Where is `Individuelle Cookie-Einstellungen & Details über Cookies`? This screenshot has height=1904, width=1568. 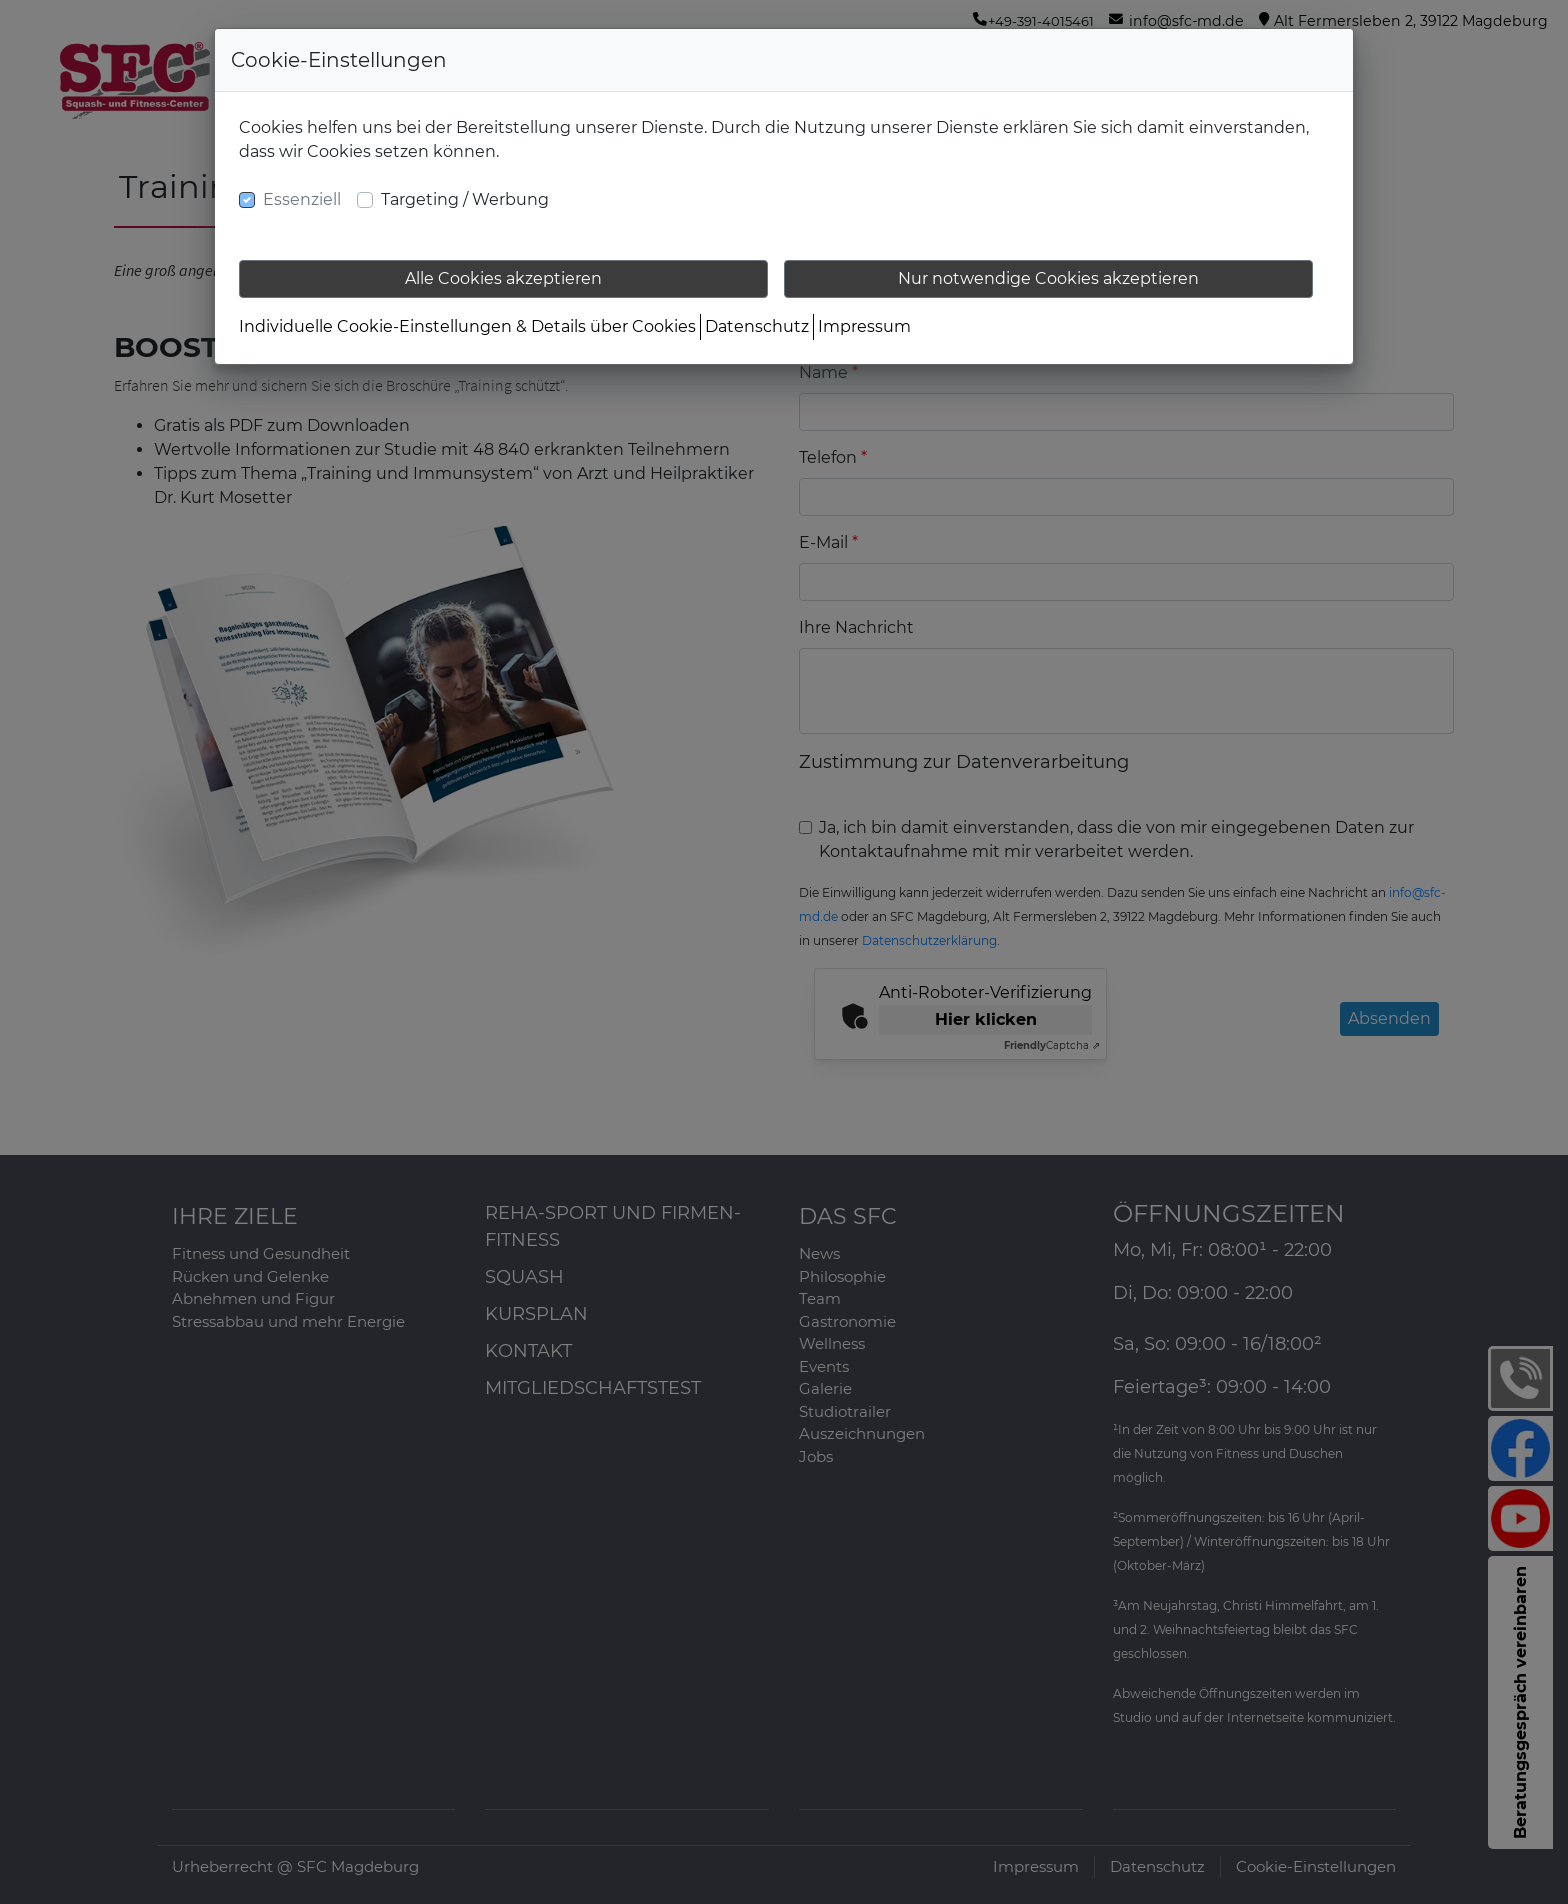 Individuelle Cookie-Einstellungen & Details über Cookies is located at coordinates (467, 326).